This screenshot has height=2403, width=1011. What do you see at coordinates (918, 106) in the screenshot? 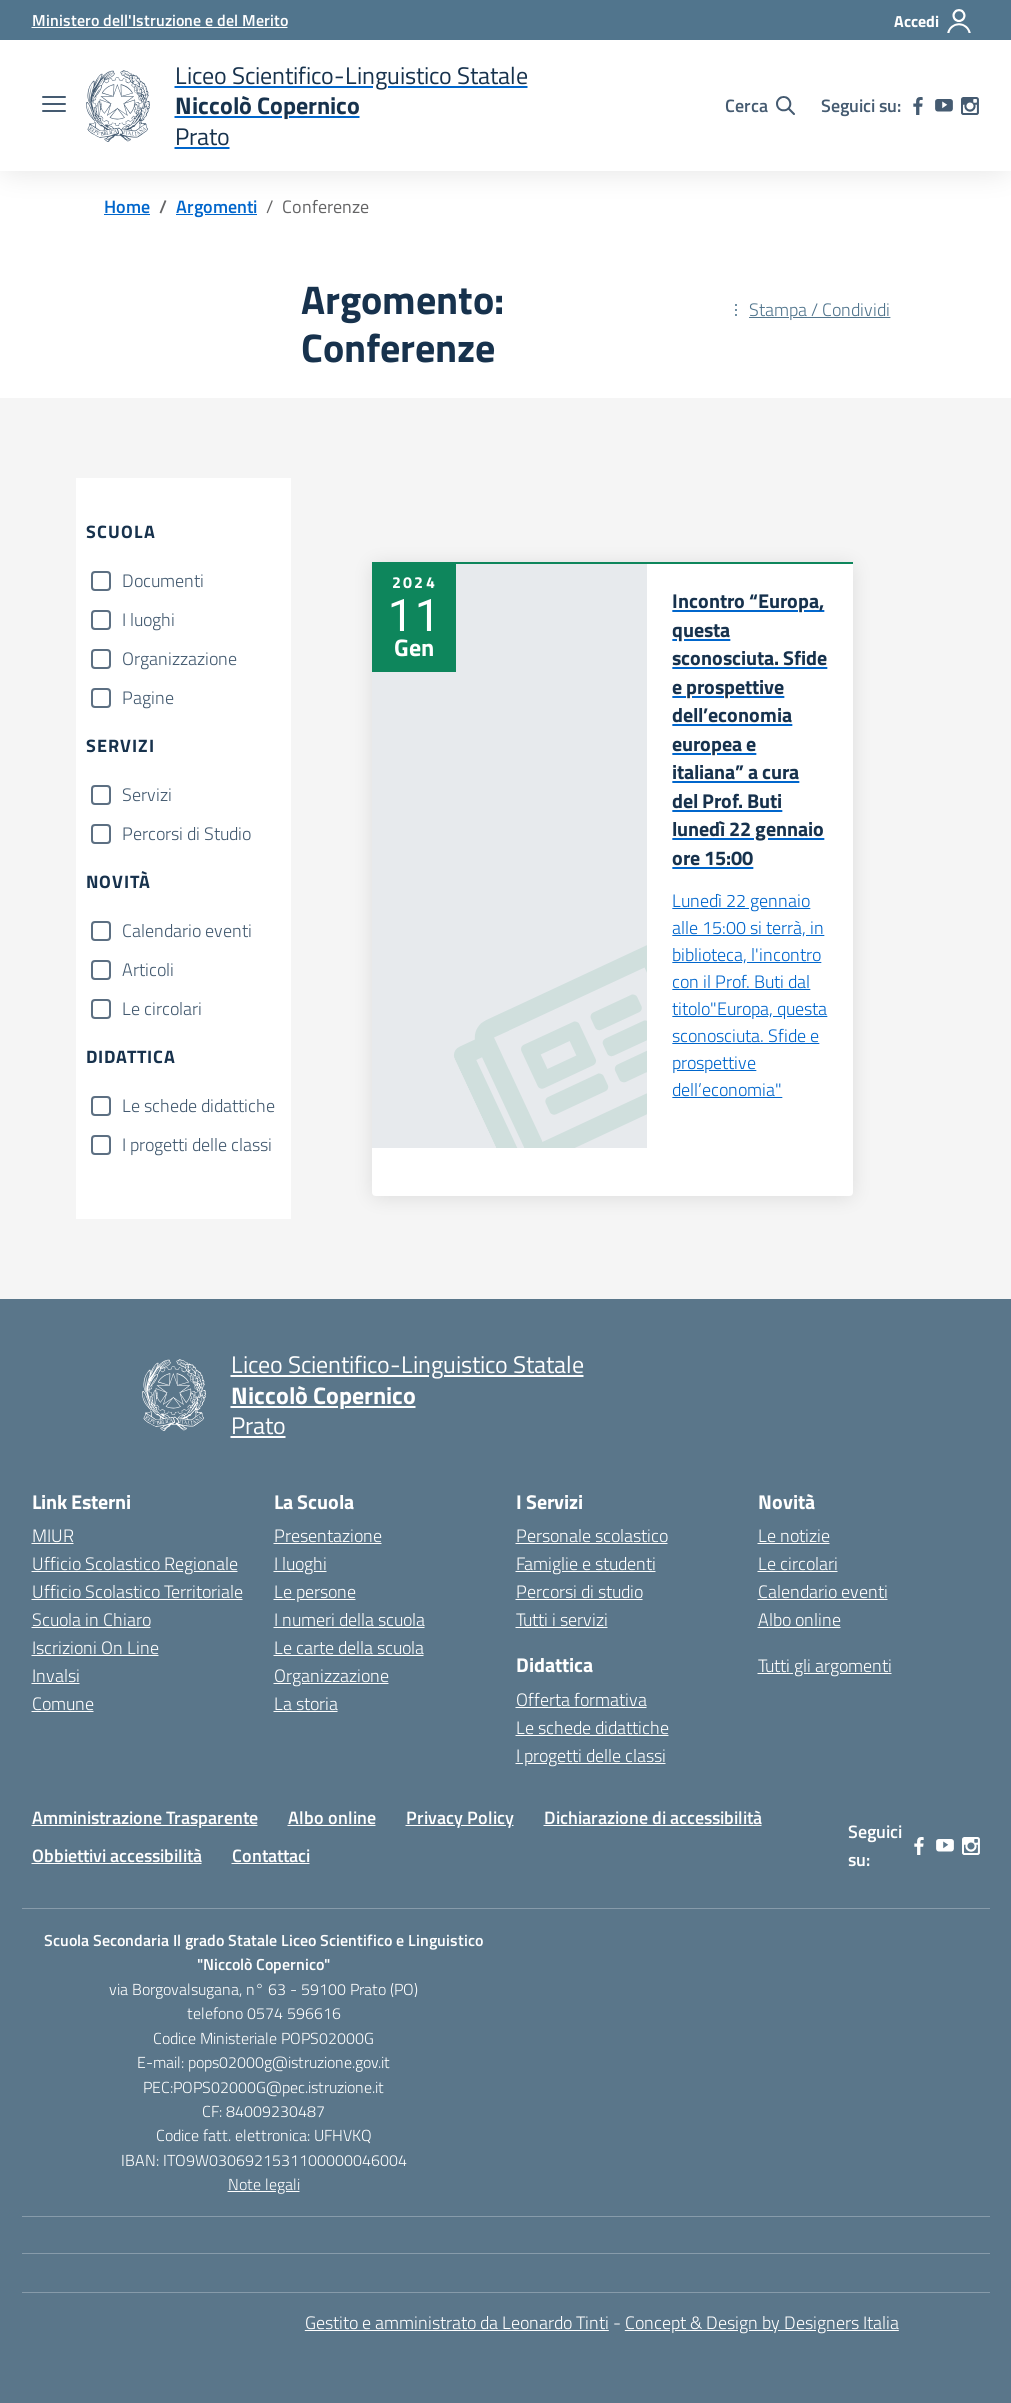
I see `[facebook]` at bounding box center [918, 106].